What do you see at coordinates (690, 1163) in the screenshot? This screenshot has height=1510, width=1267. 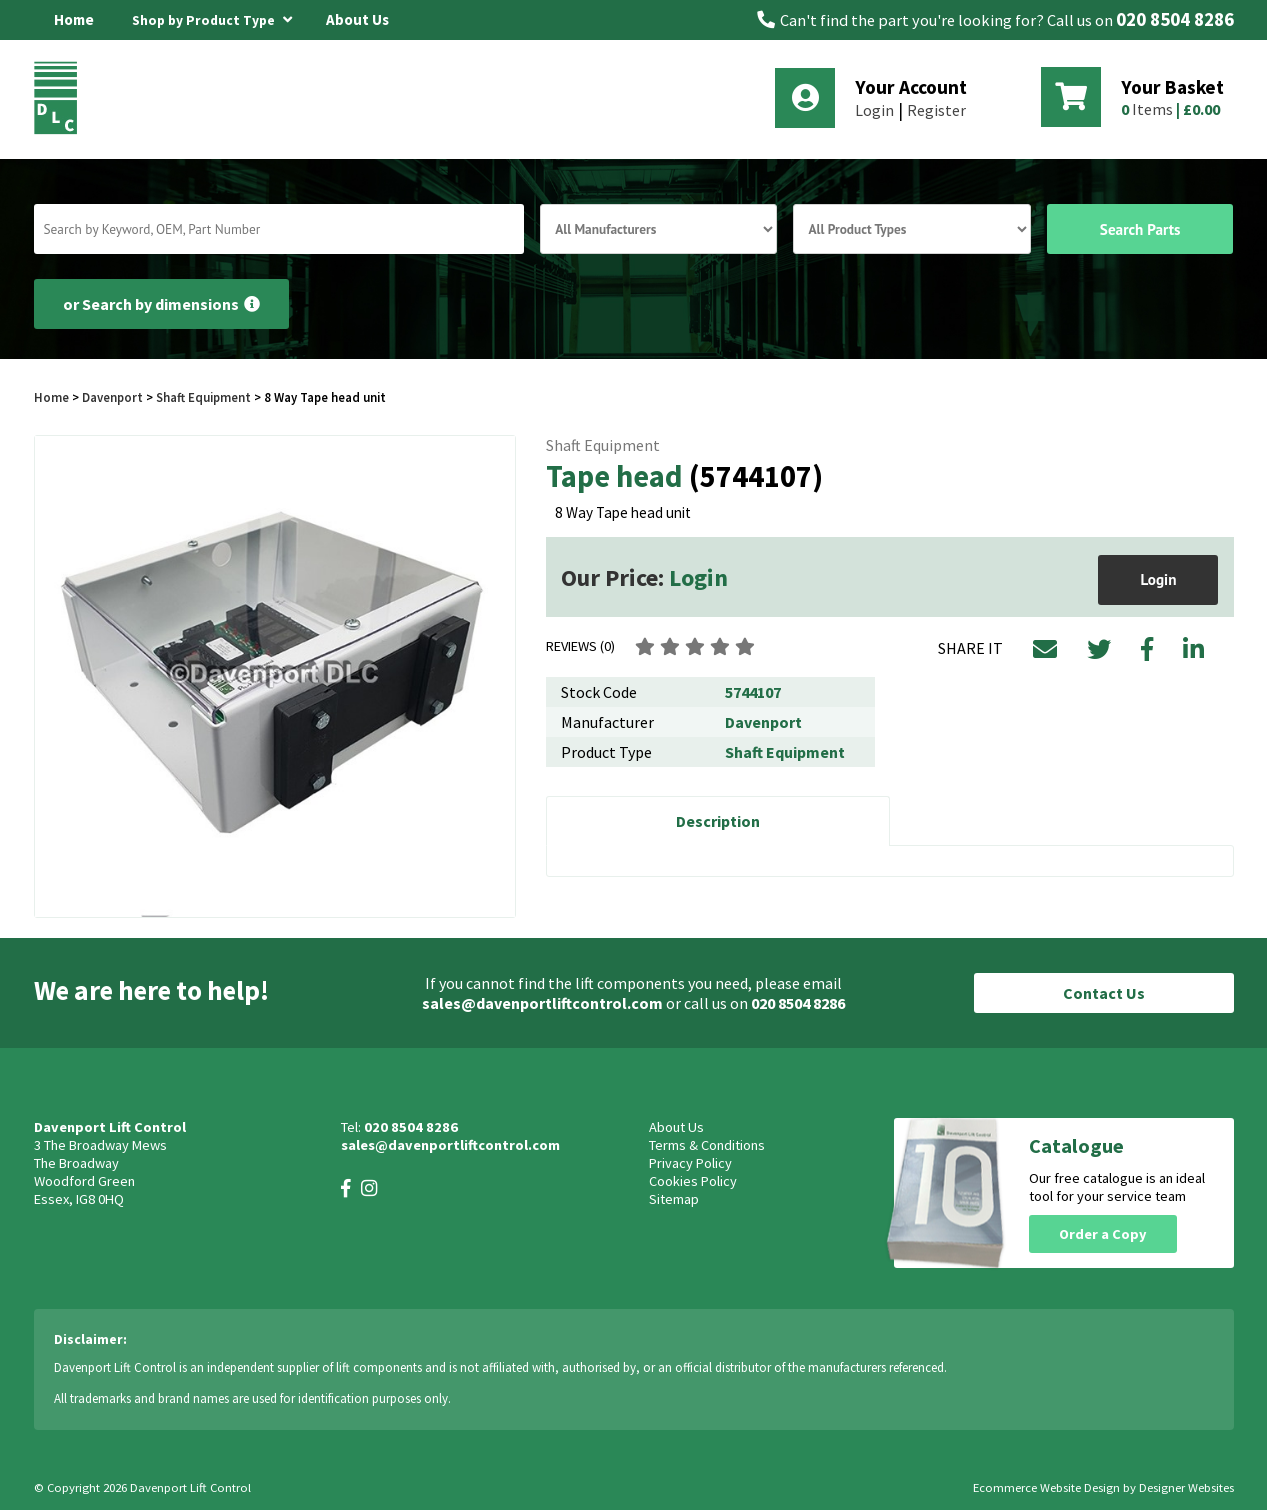 I see `Privacy Policy` at bounding box center [690, 1163].